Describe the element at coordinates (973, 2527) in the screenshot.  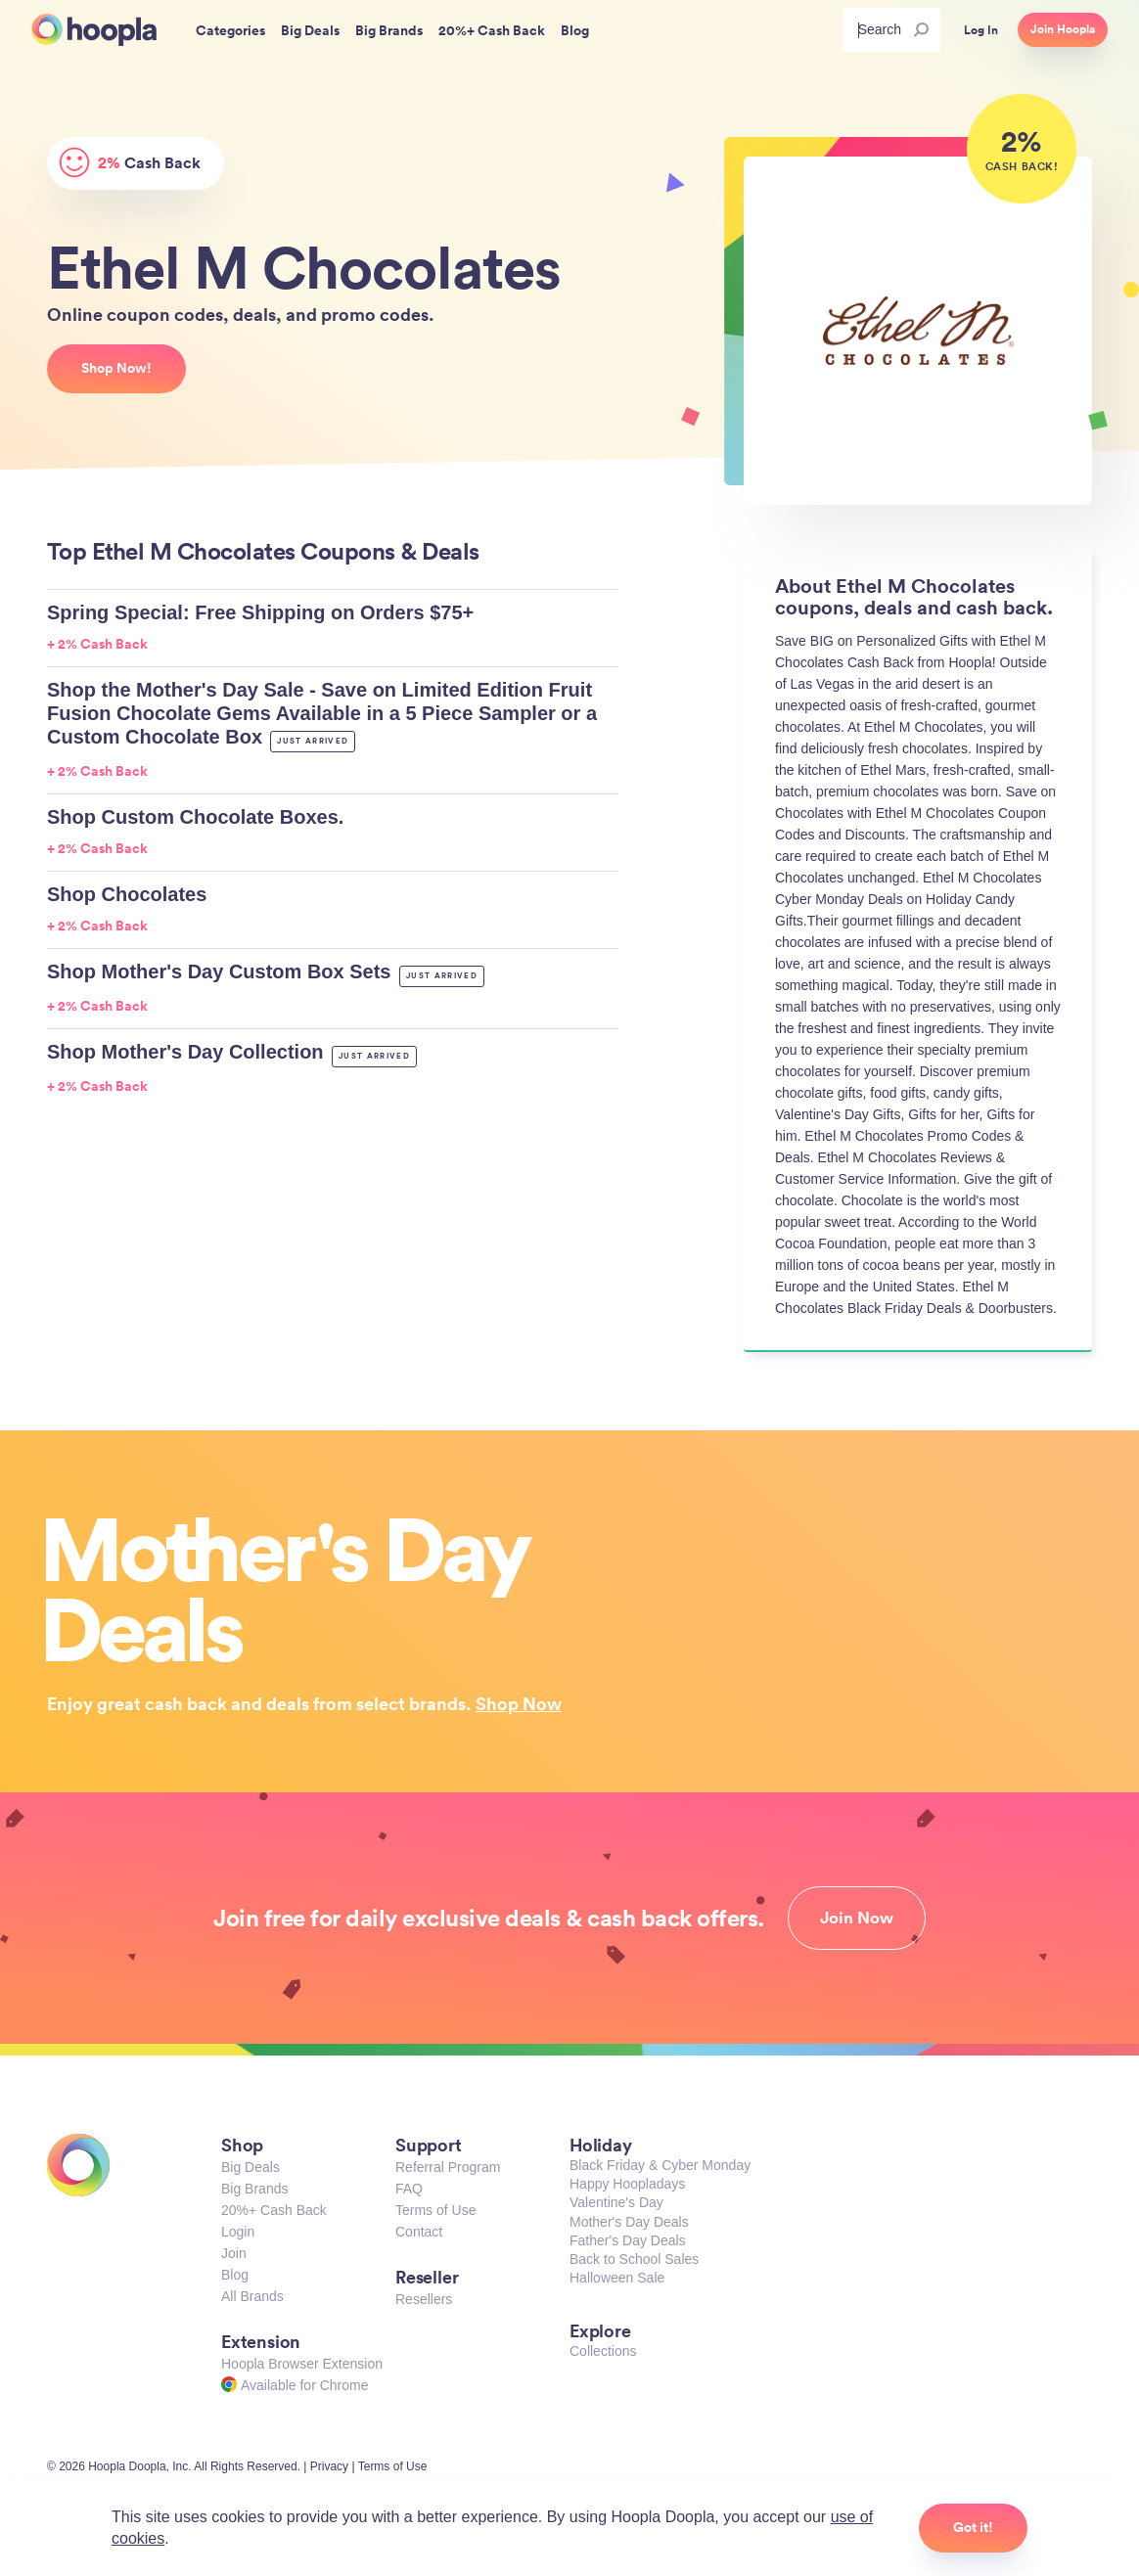
I see `Got it!` at that location.